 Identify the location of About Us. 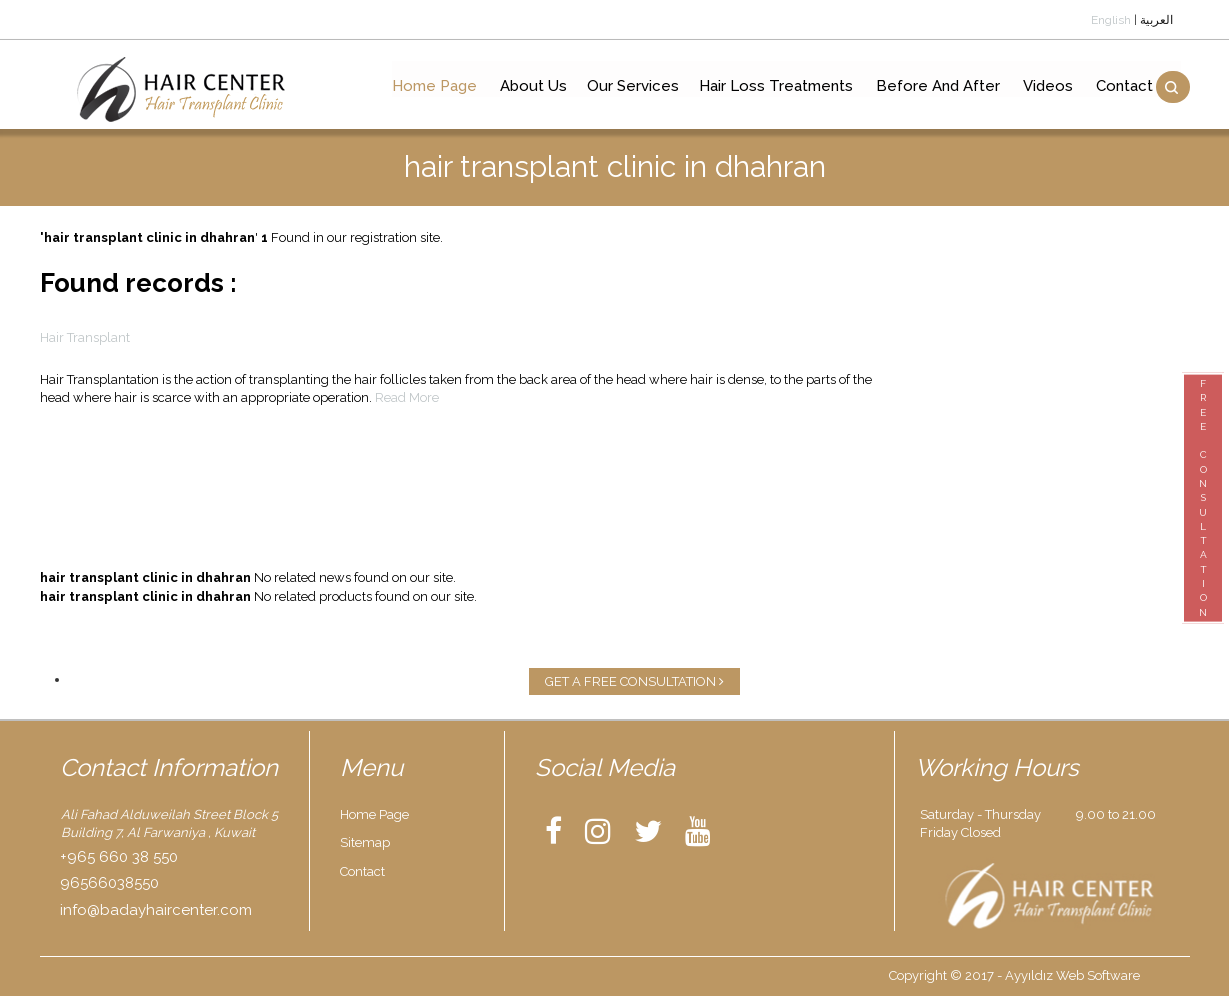
(530, 88).